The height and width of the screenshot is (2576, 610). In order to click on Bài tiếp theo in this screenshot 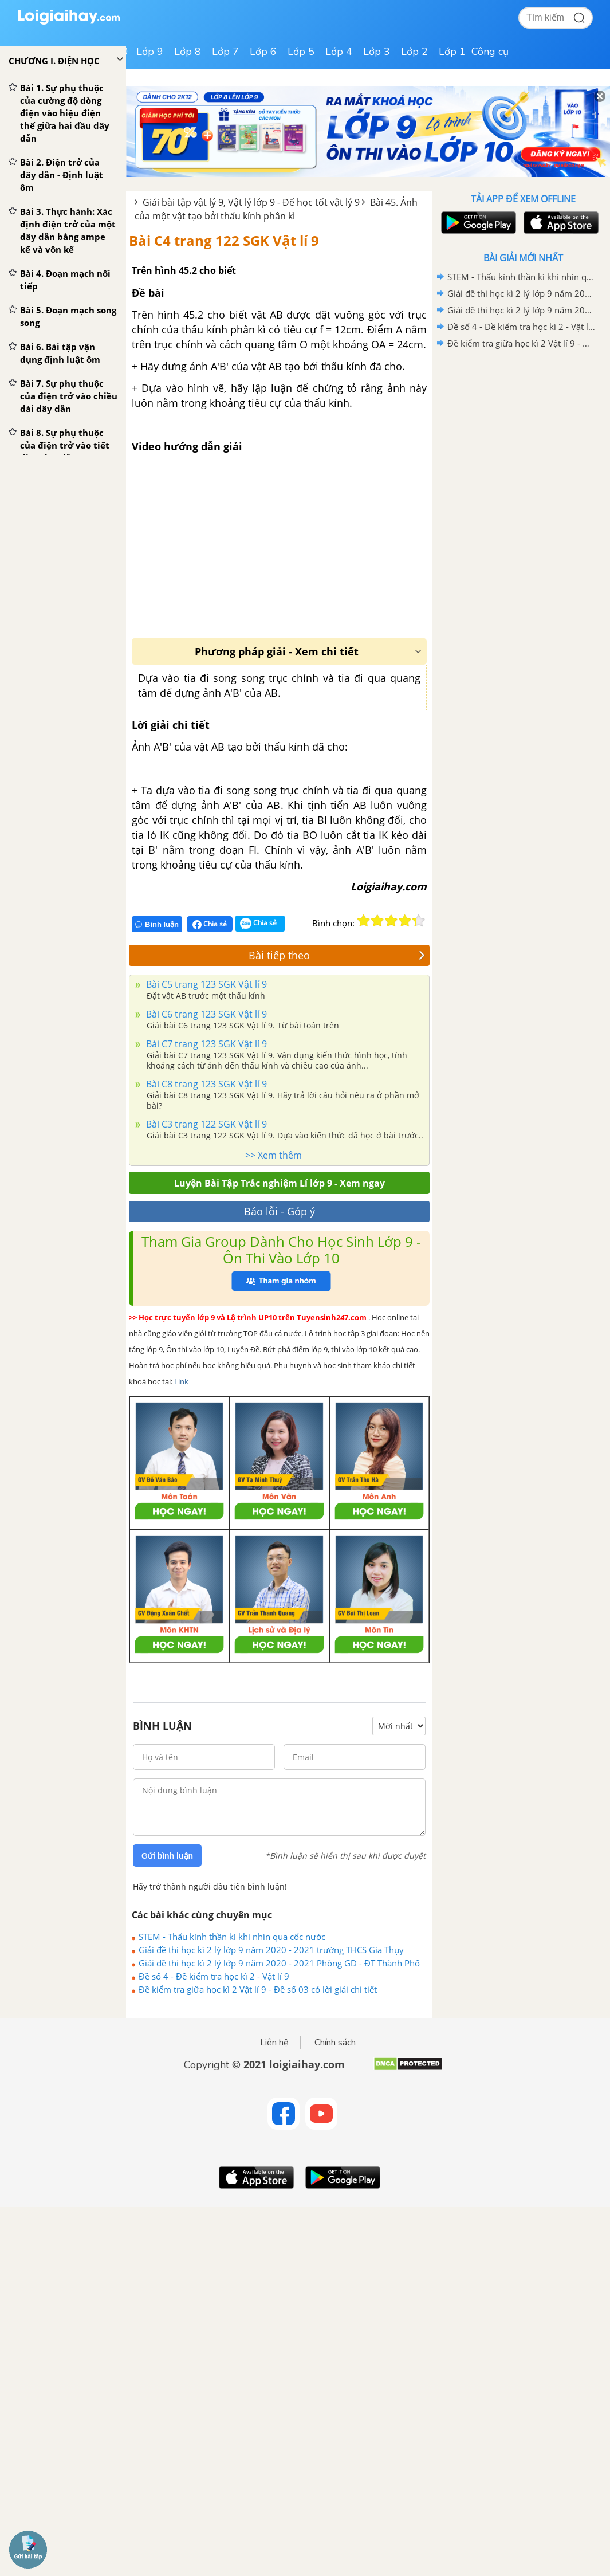, I will do `click(337, 955)`.